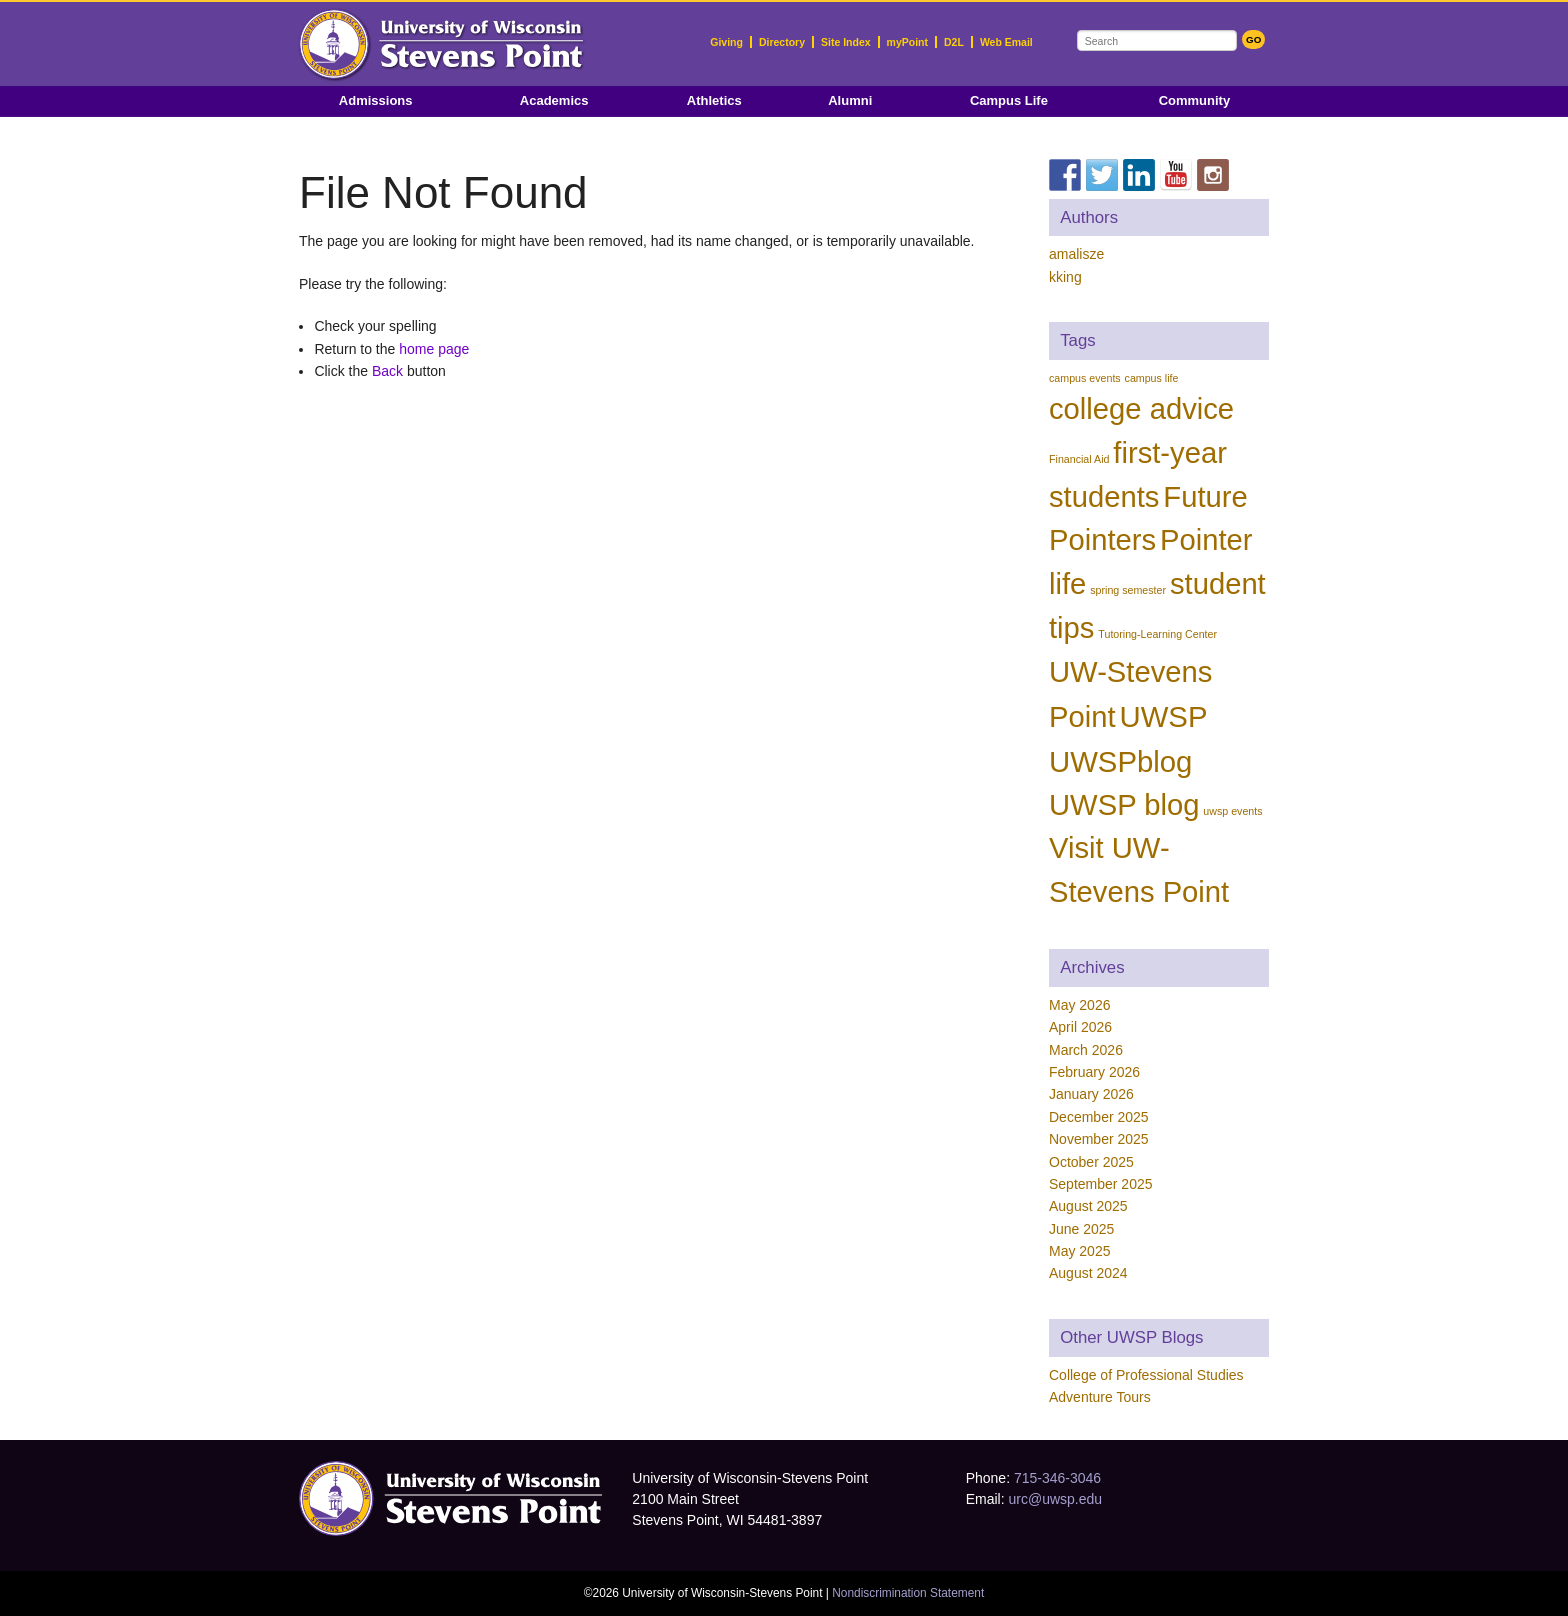 The width and height of the screenshot is (1568, 1616). I want to click on January 2026, so click(1091, 1094).